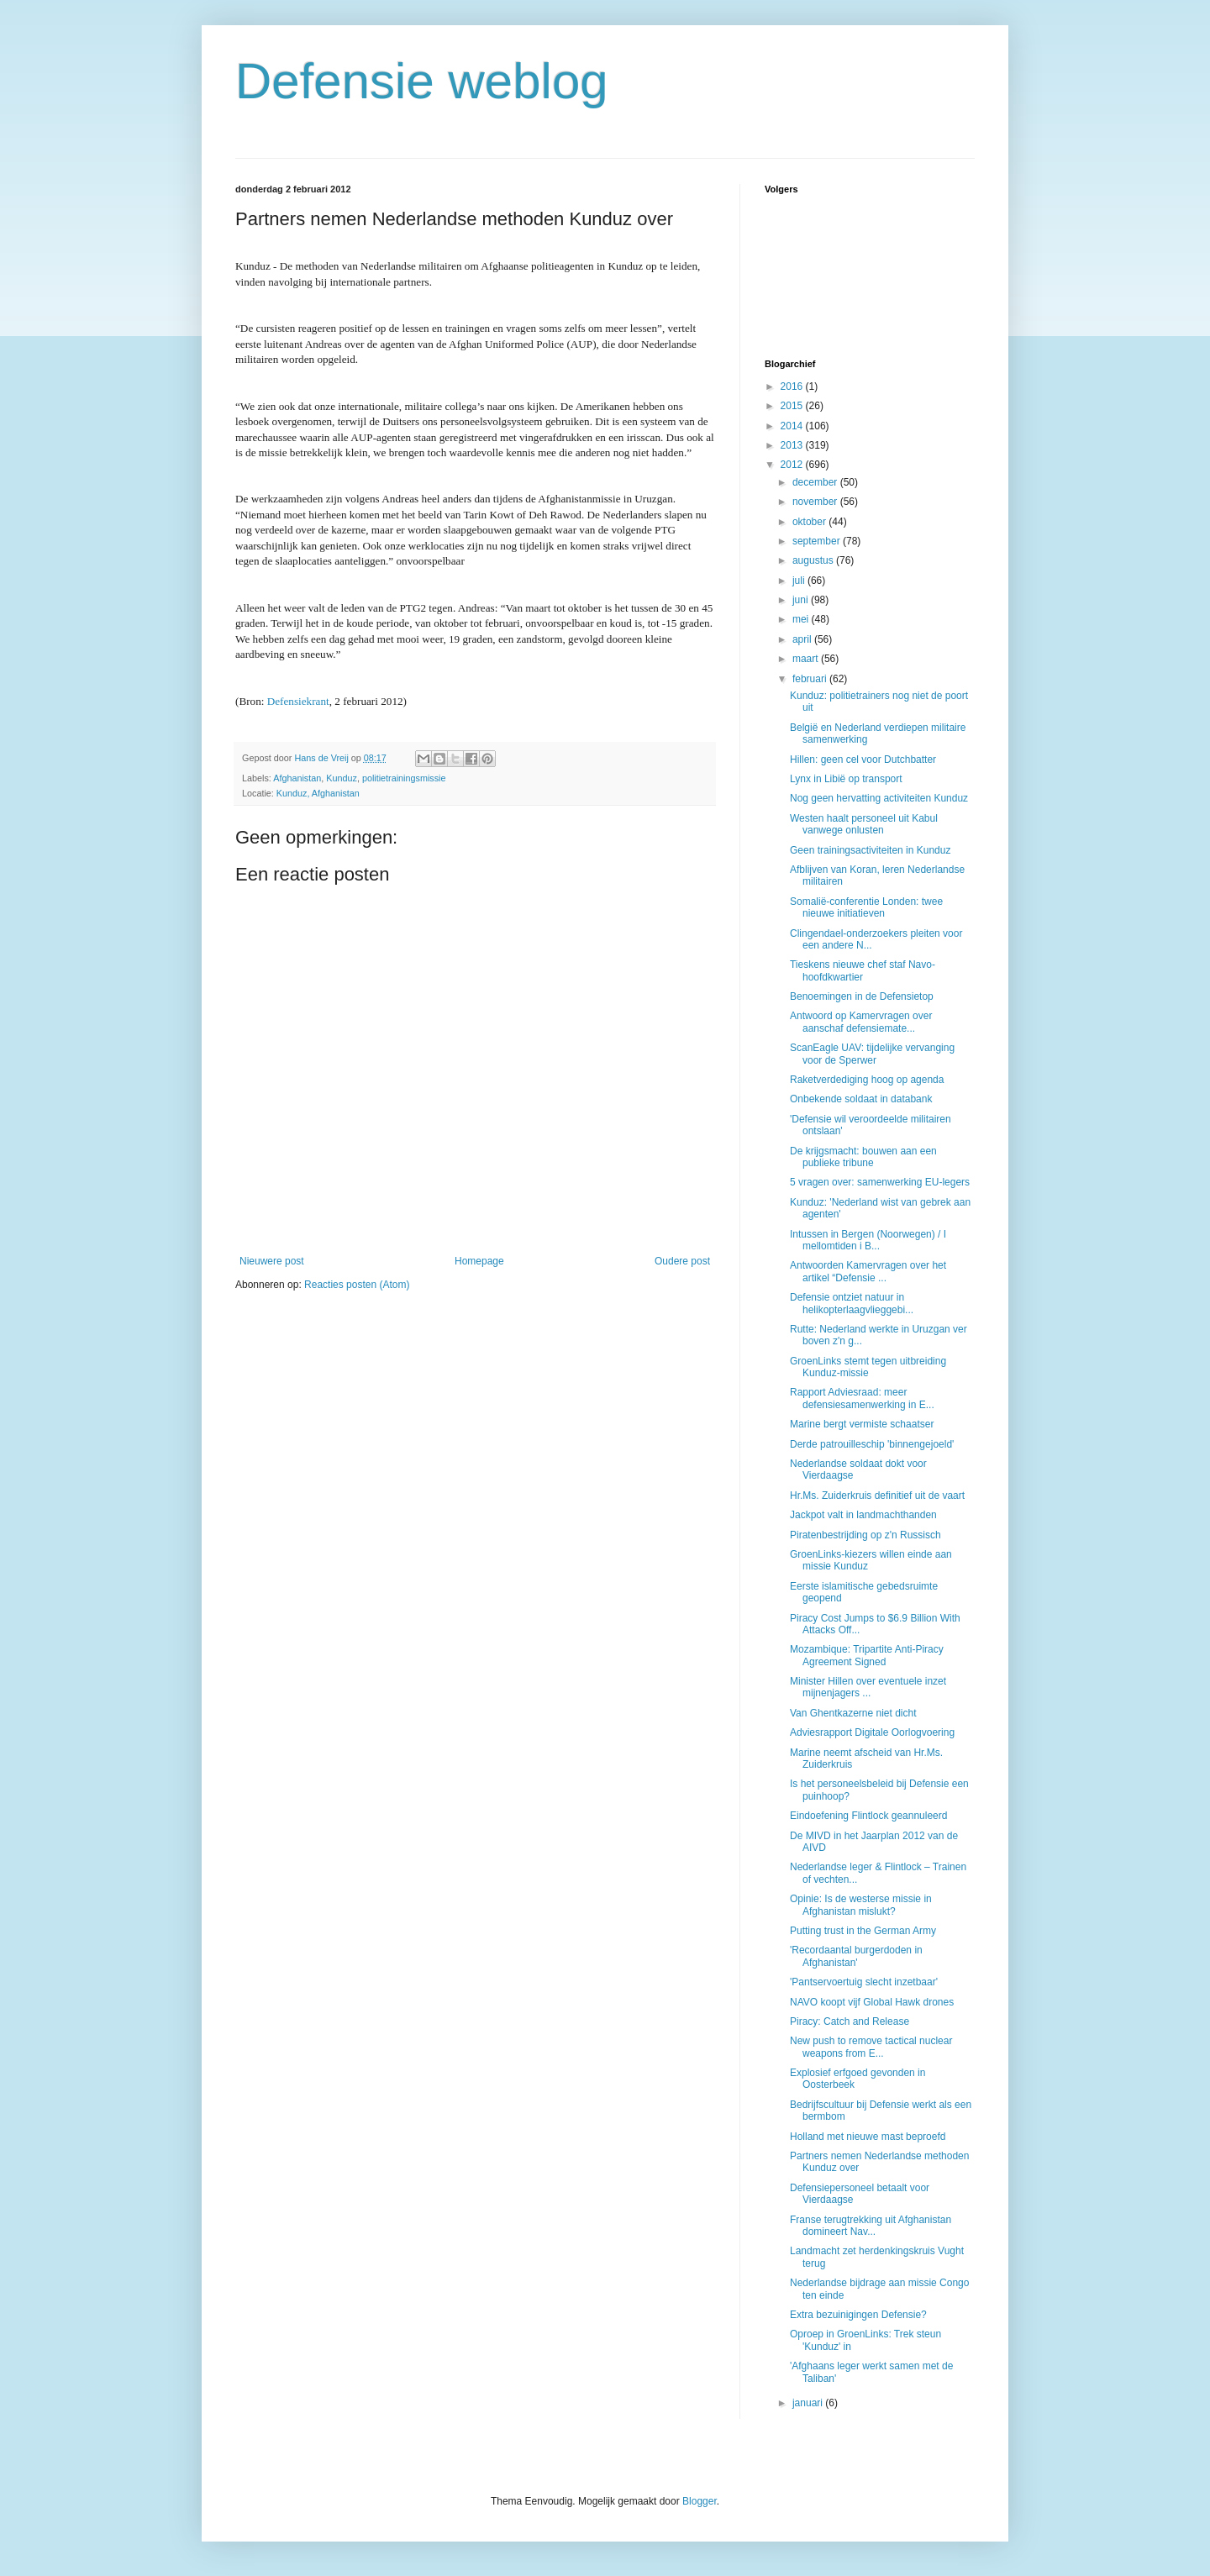 The width and height of the screenshot is (1210, 2576). Describe the element at coordinates (318, 793) in the screenshot. I see `Kunduz, Afghanistan` at that location.